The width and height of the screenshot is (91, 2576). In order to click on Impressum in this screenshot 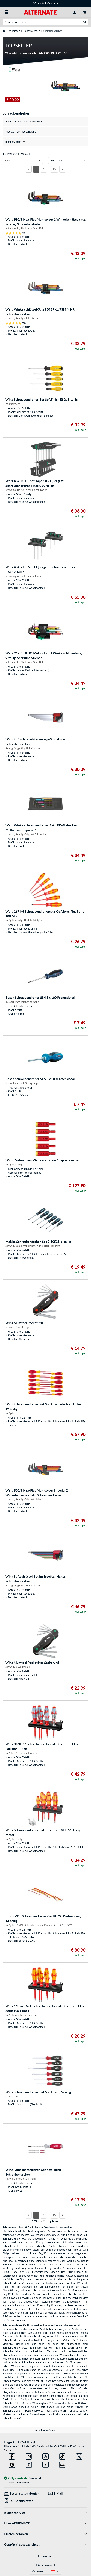, I will do `click(45, 2556)`.